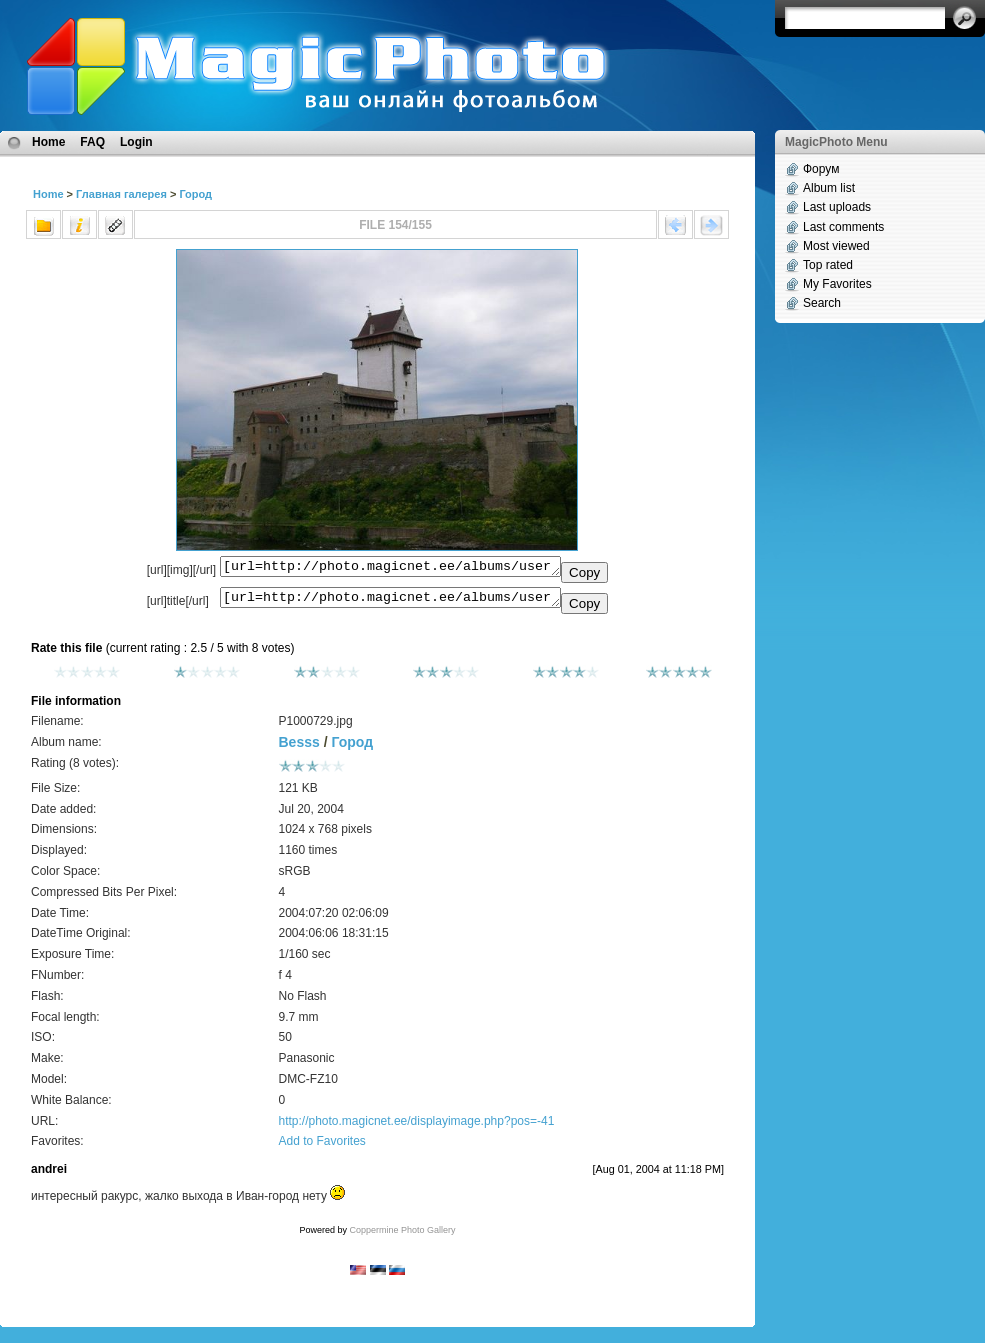  What do you see at coordinates (843, 227) in the screenshot?
I see `Last comments` at bounding box center [843, 227].